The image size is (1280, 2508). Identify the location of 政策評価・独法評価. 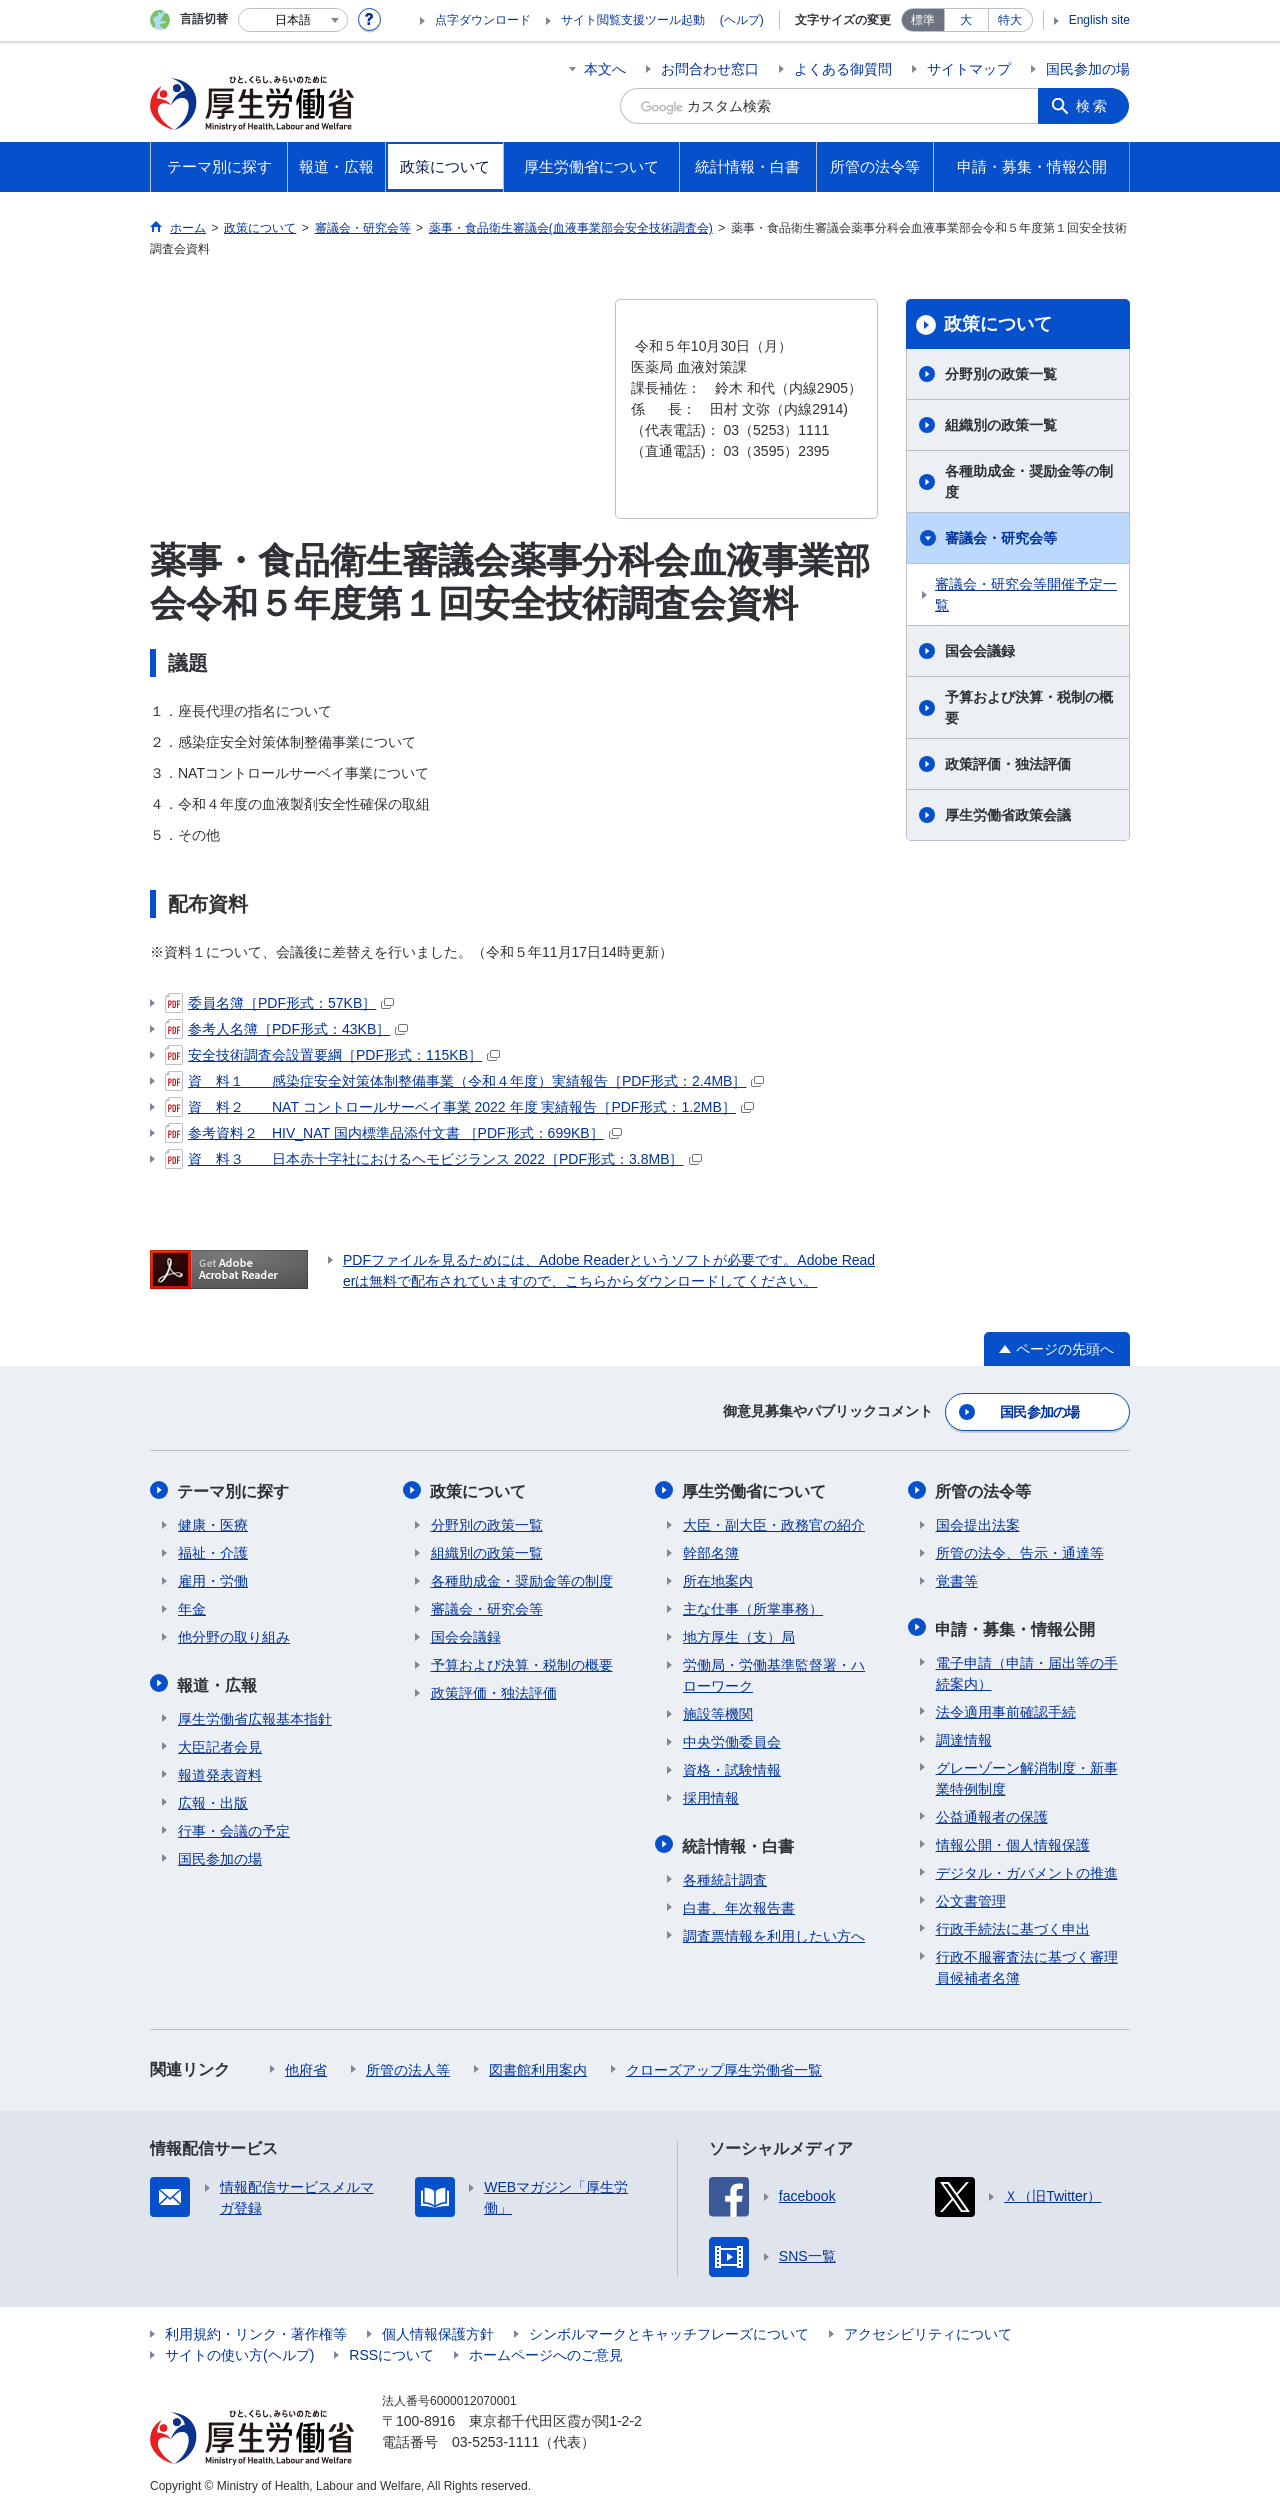
(1008, 764).